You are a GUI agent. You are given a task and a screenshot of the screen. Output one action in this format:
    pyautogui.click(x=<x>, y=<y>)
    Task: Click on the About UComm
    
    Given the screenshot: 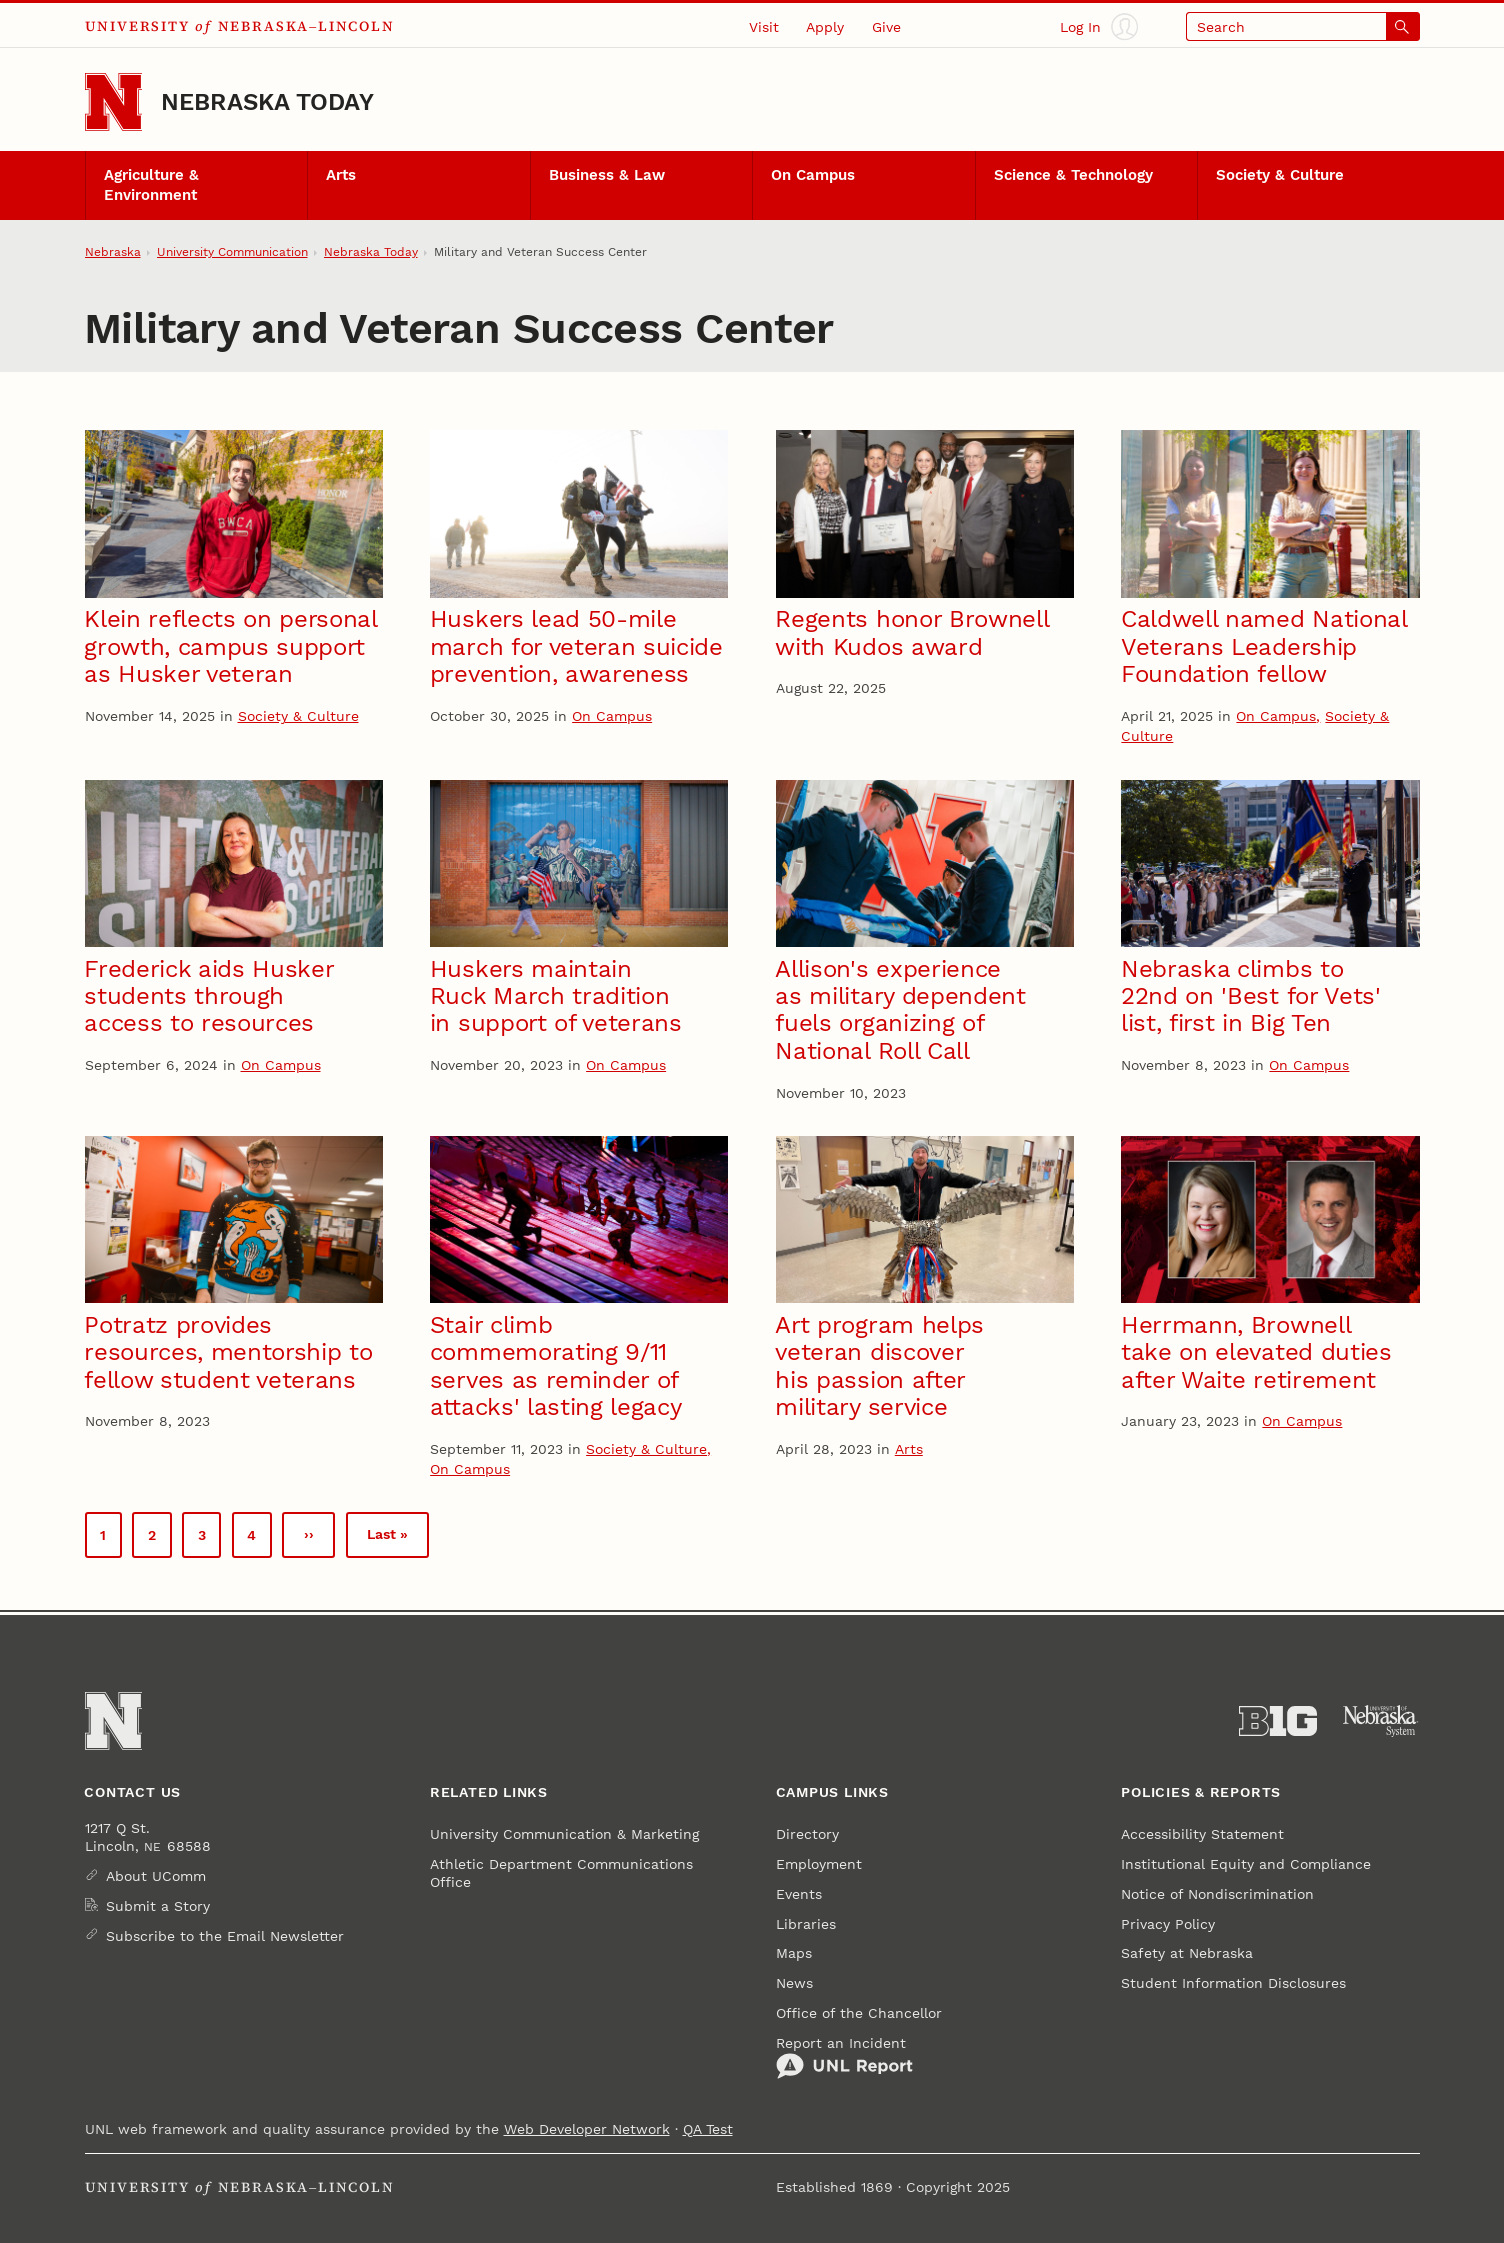 What is the action you would take?
    pyautogui.click(x=156, y=1876)
    